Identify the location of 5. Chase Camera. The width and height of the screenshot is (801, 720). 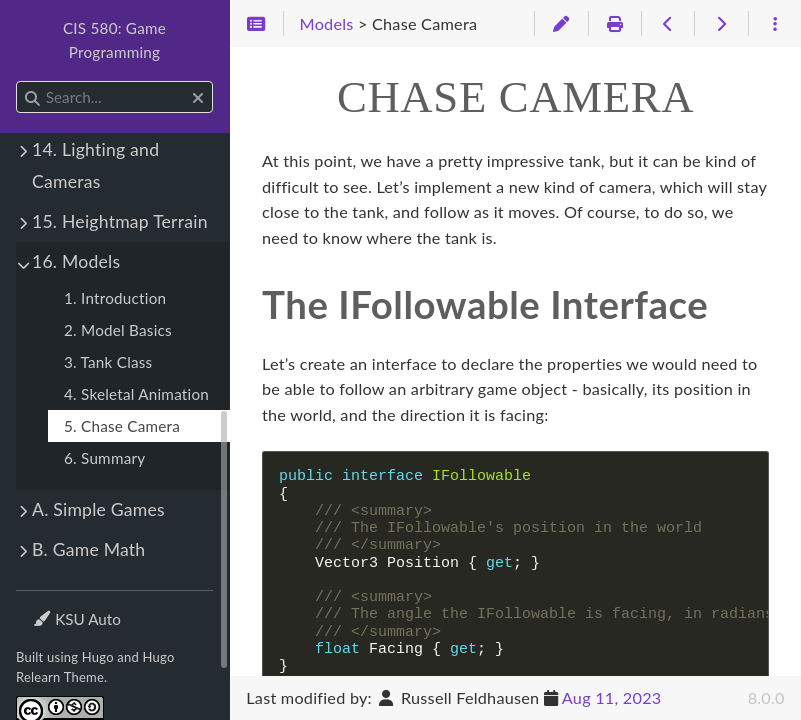
(122, 426).